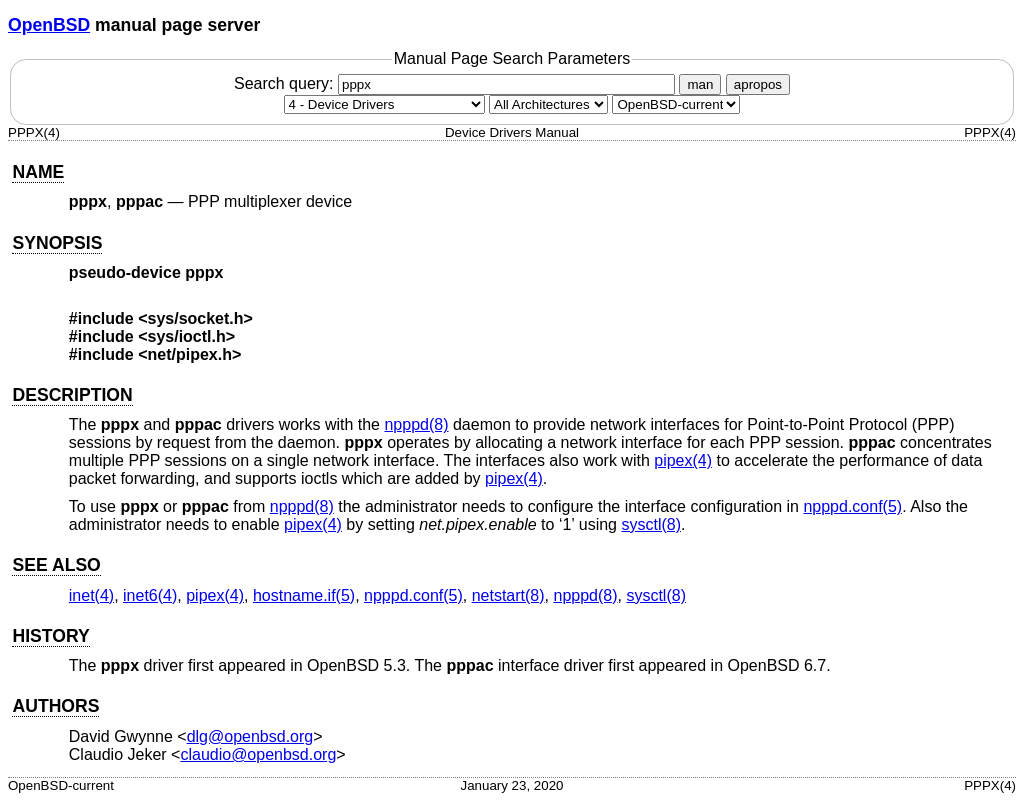  I want to click on [CPU architecture], so click(548, 104).